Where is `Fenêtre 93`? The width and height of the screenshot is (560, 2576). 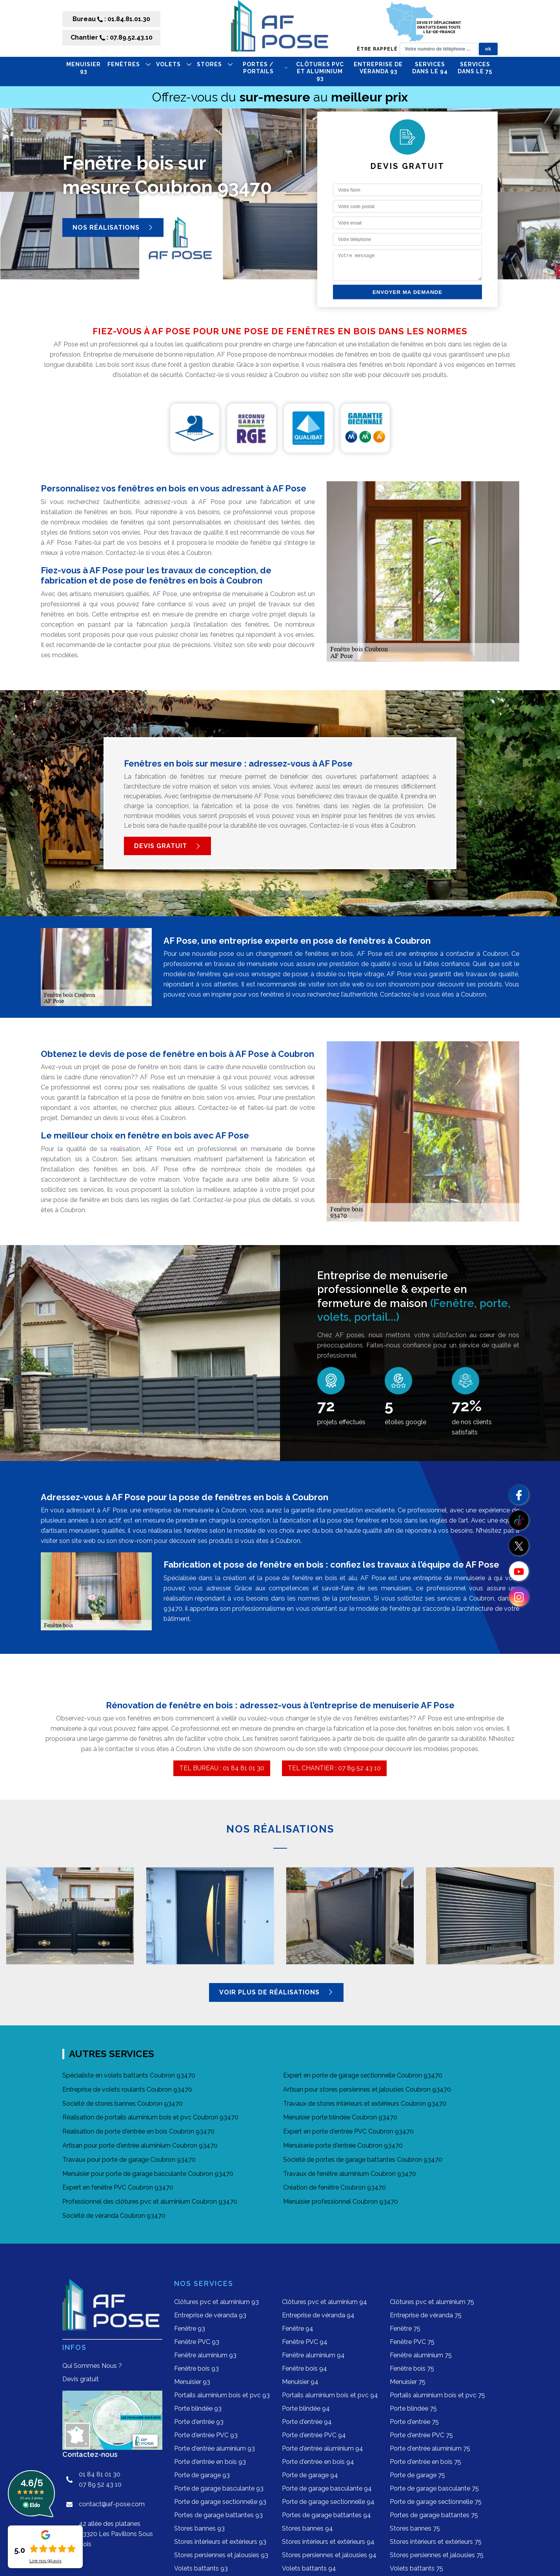
Fenêtre 93 is located at coordinates (189, 2328).